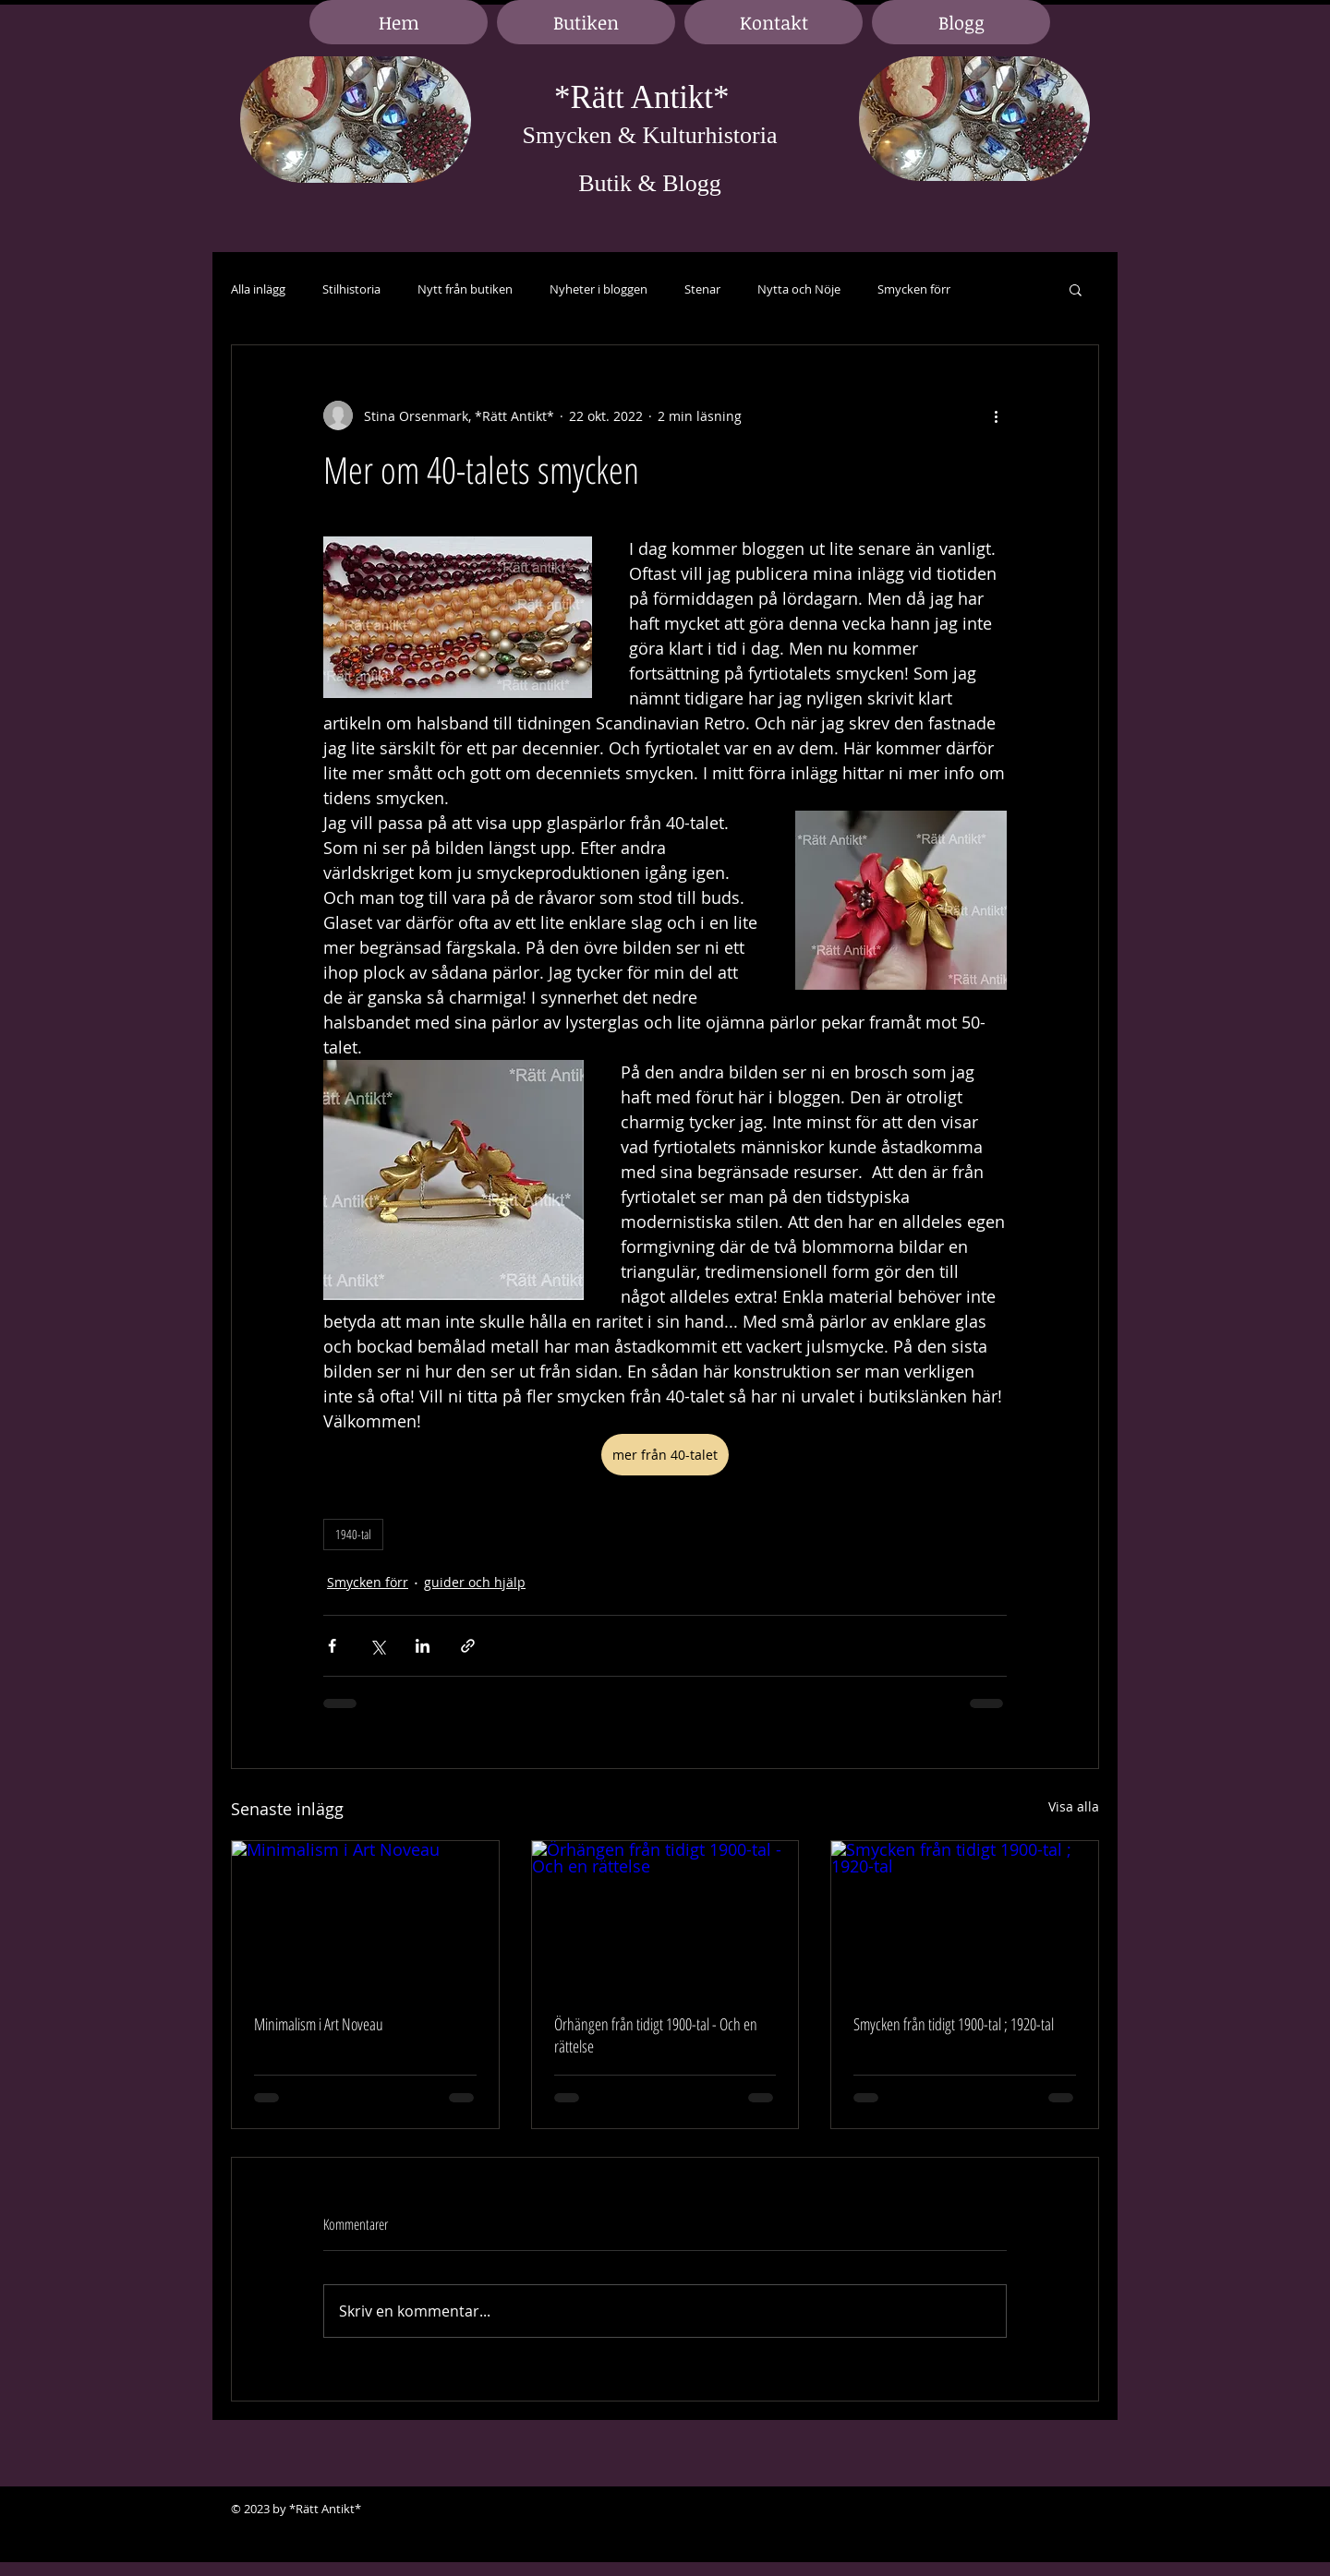 This screenshot has height=2576, width=1330. I want to click on Örhängen från tidigt 1900-tal - Och en rättelse, so click(655, 2035).